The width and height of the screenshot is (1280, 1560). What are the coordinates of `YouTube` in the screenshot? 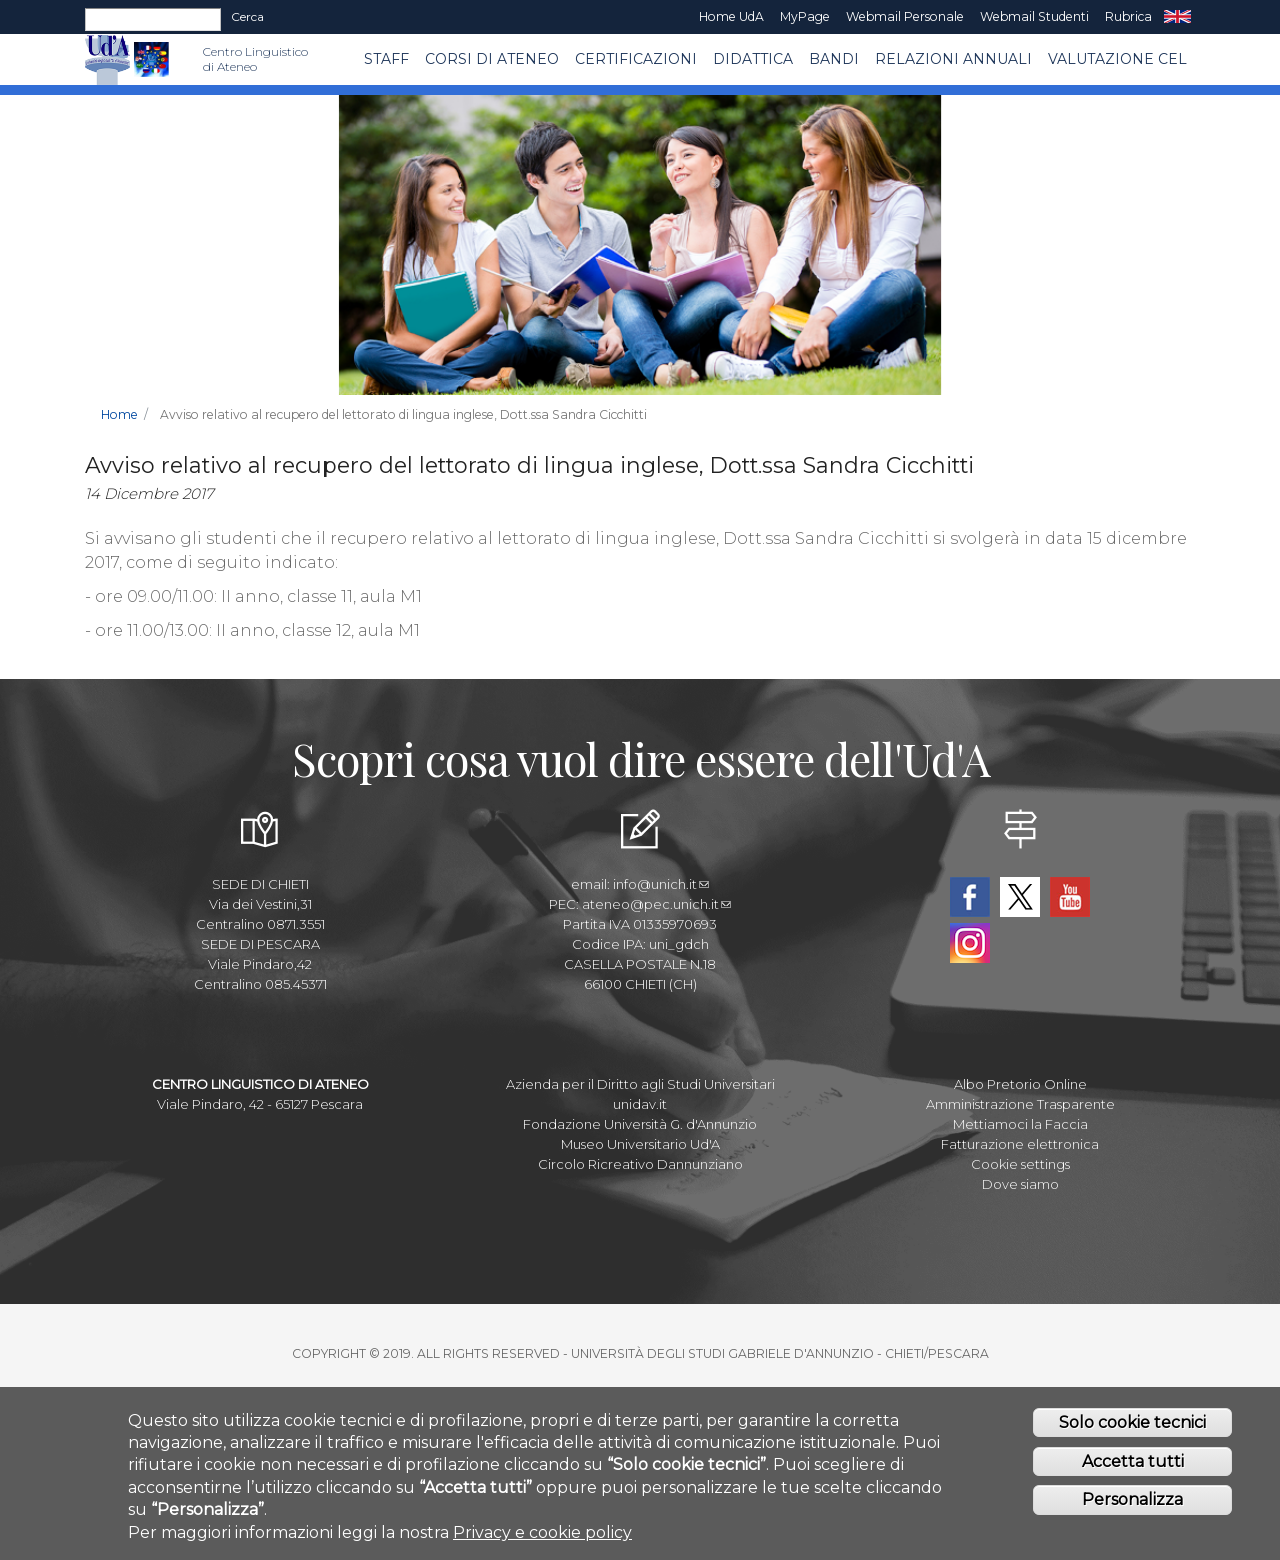 It's located at (1070, 897).